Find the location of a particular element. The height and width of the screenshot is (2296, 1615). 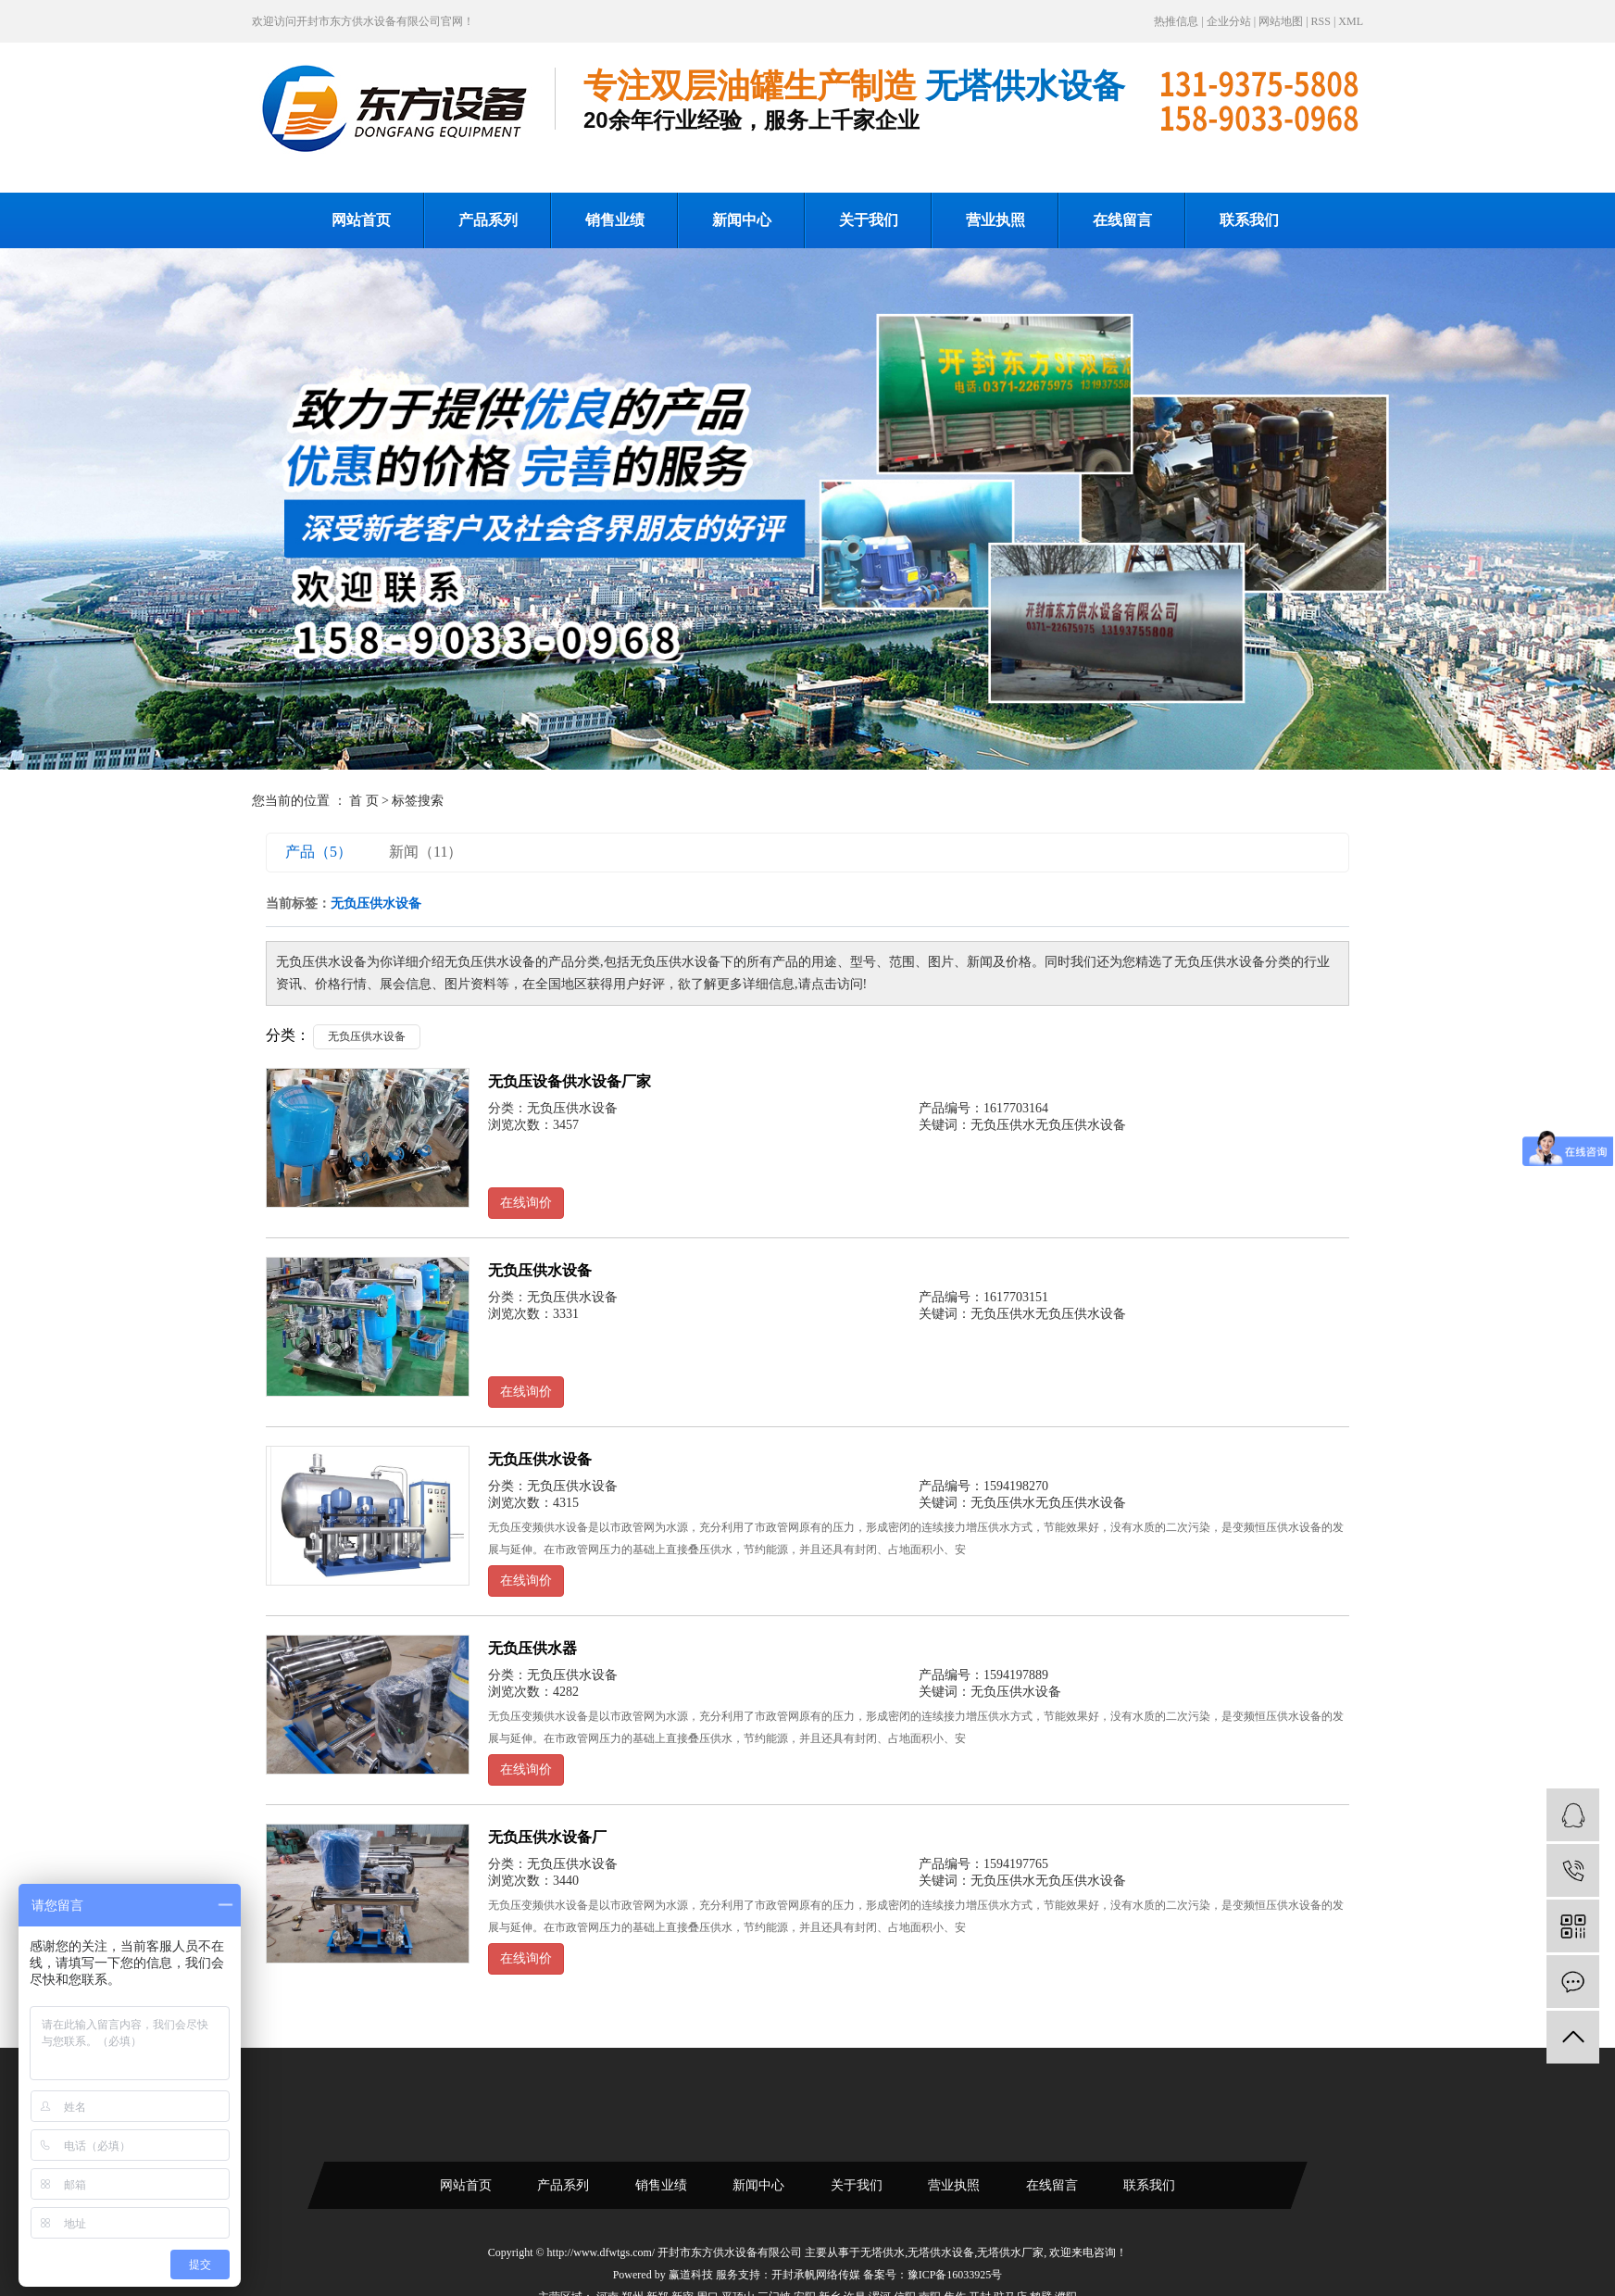

RSS is located at coordinates (1321, 21).